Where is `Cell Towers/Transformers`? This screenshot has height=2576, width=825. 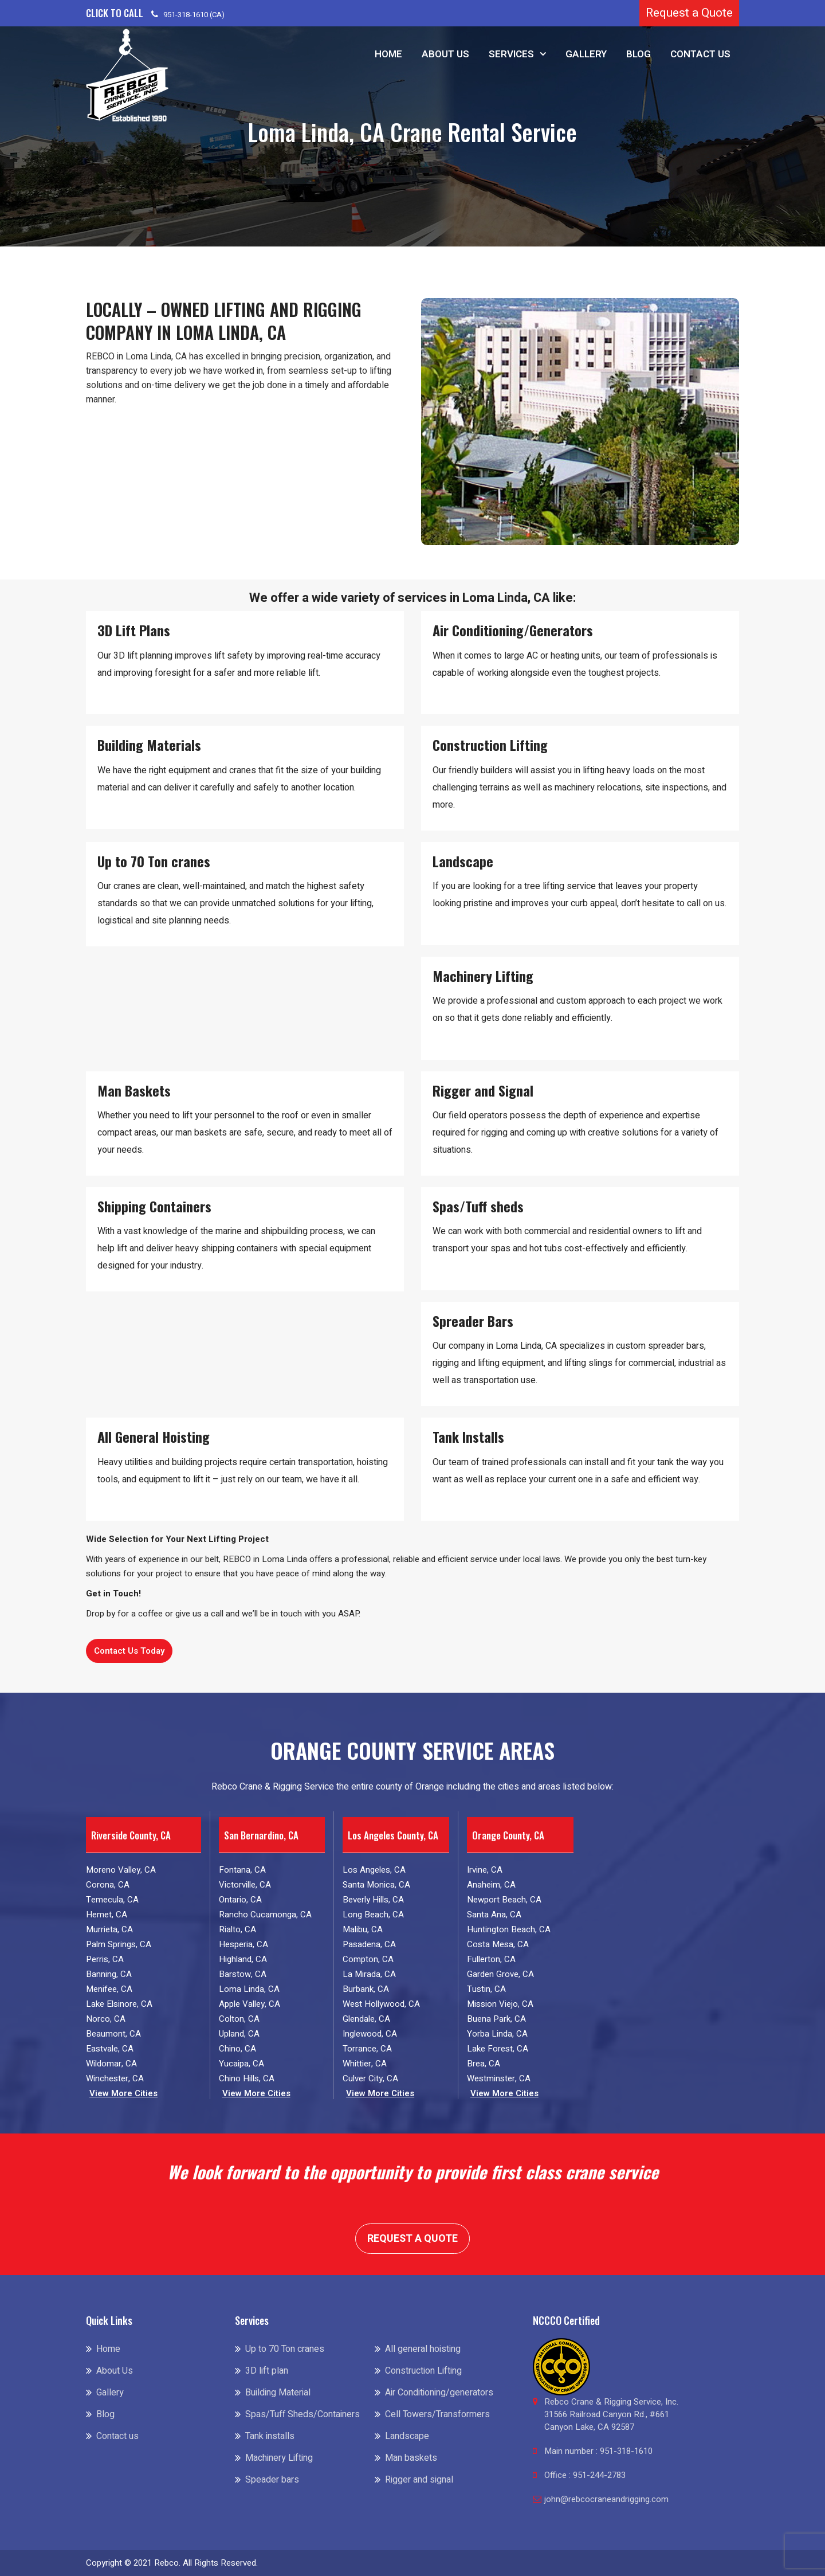 Cell Towers/Transformers is located at coordinates (437, 2414).